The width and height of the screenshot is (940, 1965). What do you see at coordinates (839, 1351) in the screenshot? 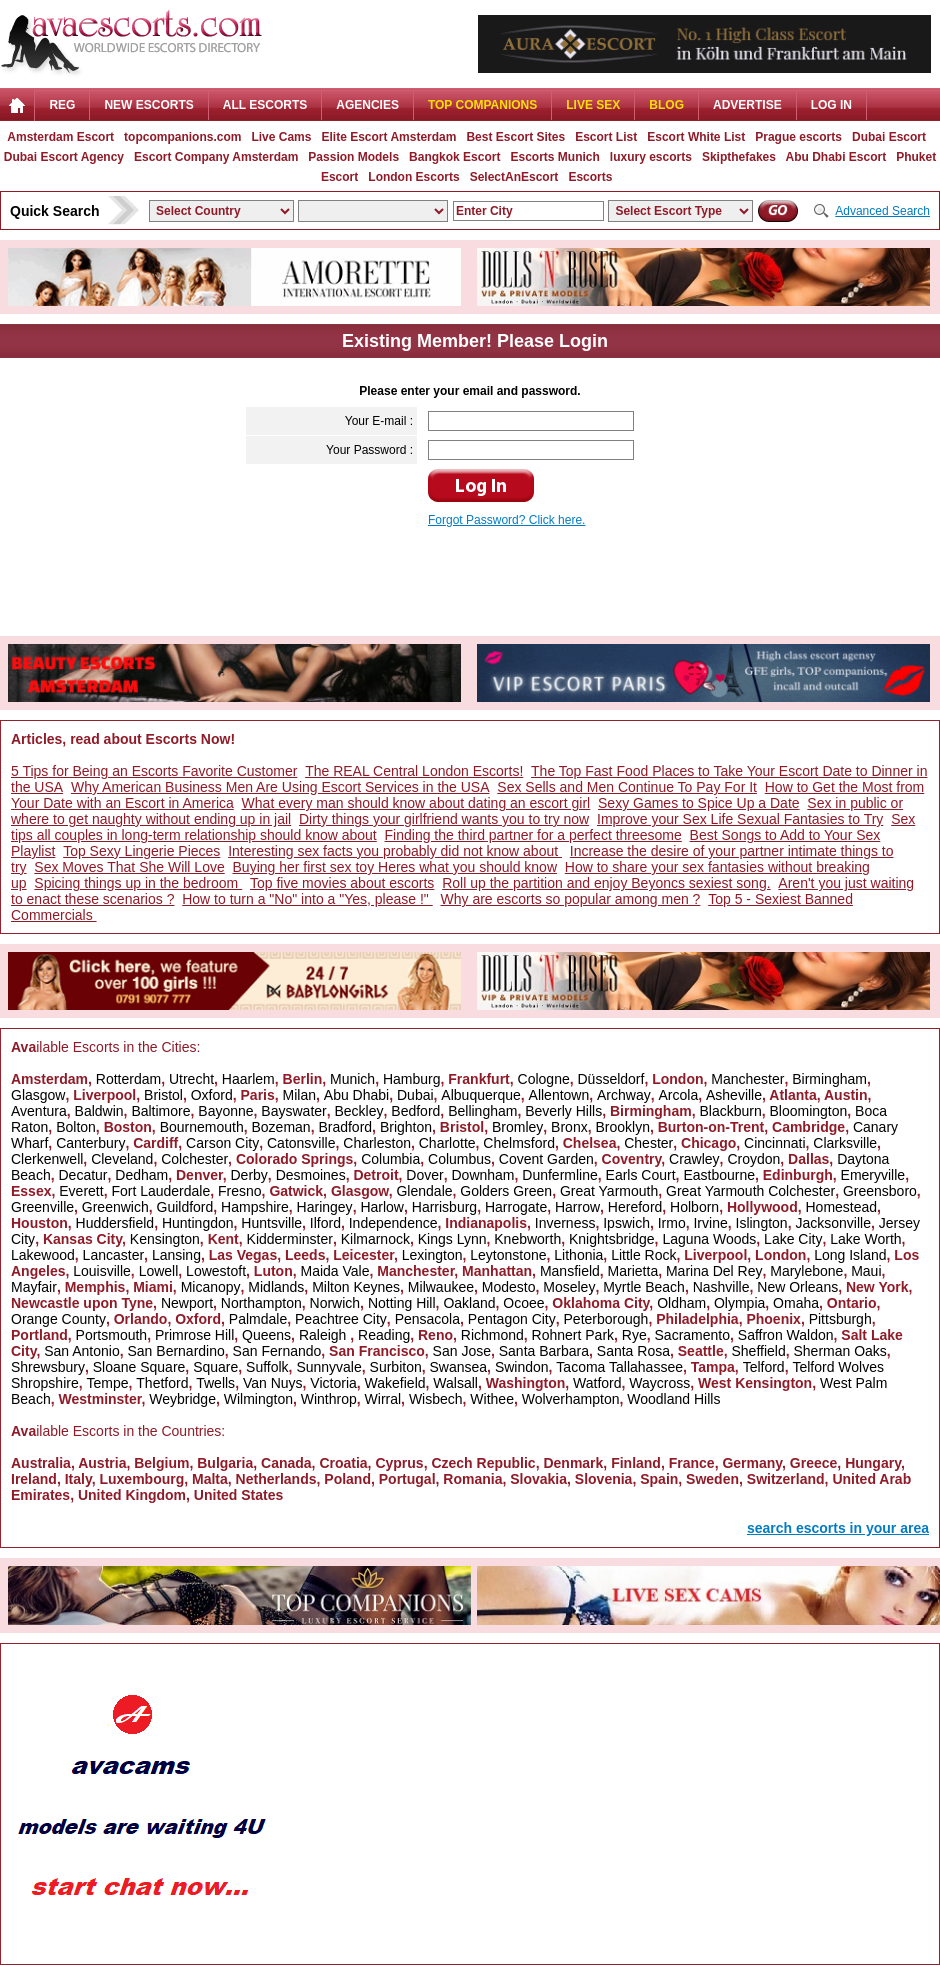
I see `Sherman Oaks` at bounding box center [839, 1351].